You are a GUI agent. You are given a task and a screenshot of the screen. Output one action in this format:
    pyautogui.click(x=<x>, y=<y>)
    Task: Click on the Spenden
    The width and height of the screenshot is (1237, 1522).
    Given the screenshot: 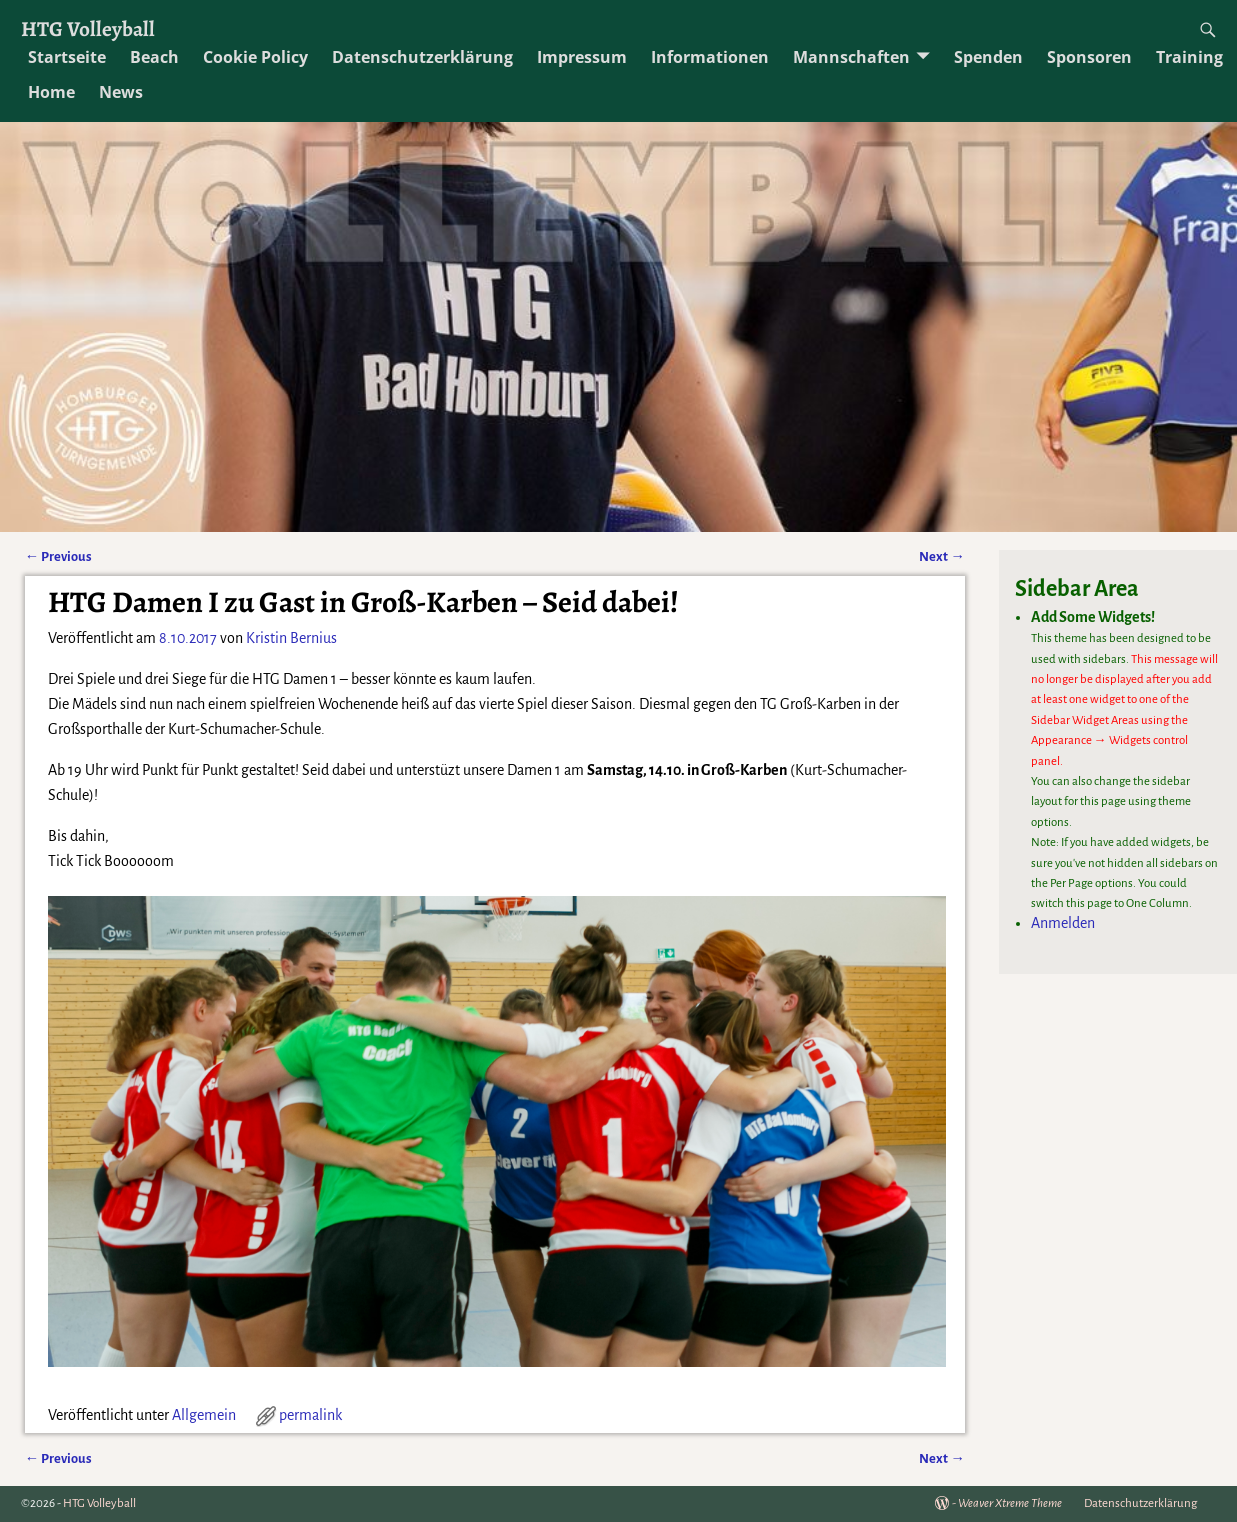 What is the action you would take?
    pyautogui.click(x=988, y=57)
    